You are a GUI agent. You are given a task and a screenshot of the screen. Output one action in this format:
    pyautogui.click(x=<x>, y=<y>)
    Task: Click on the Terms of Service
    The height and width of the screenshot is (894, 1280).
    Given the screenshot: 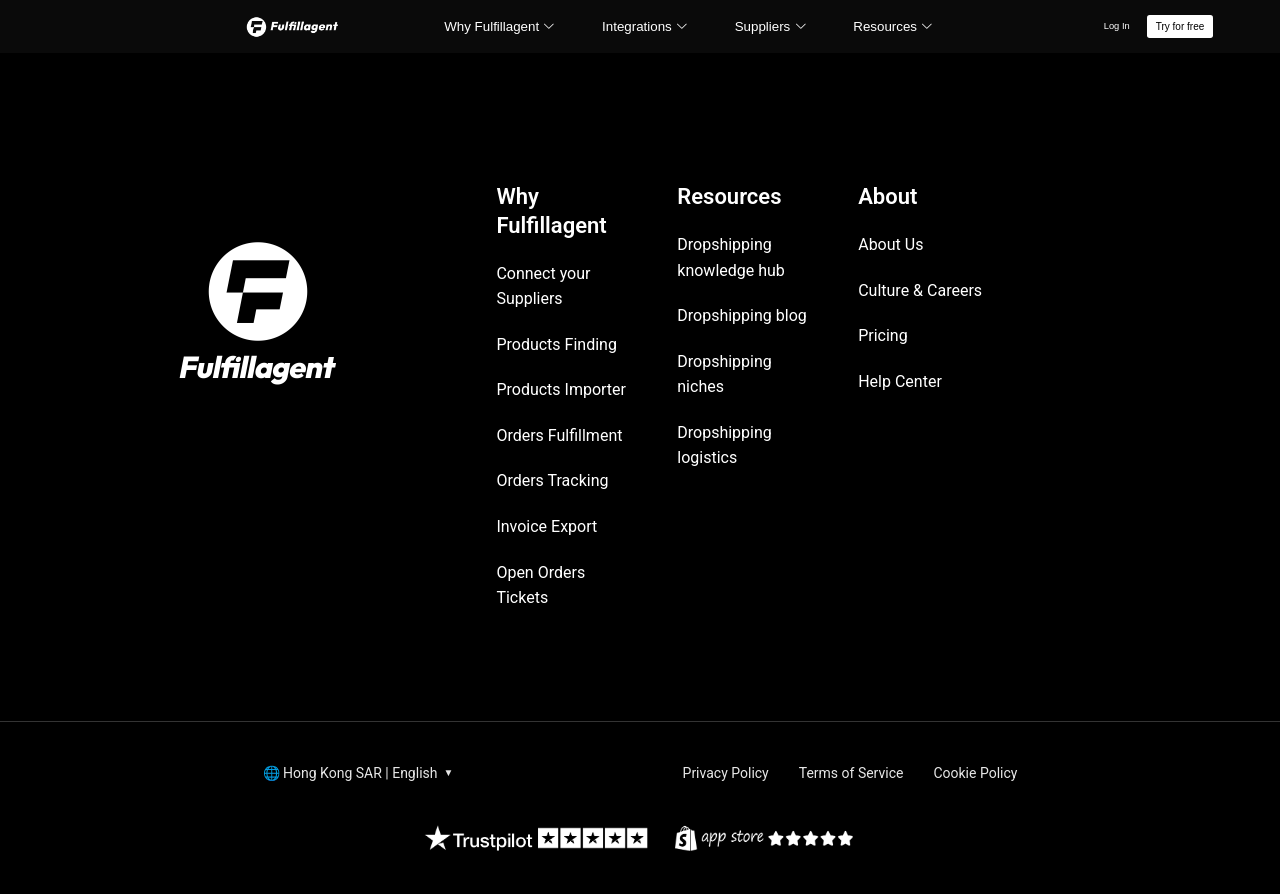 What is the action you would take?
    pyautogui.click(x=851, y=773)
    